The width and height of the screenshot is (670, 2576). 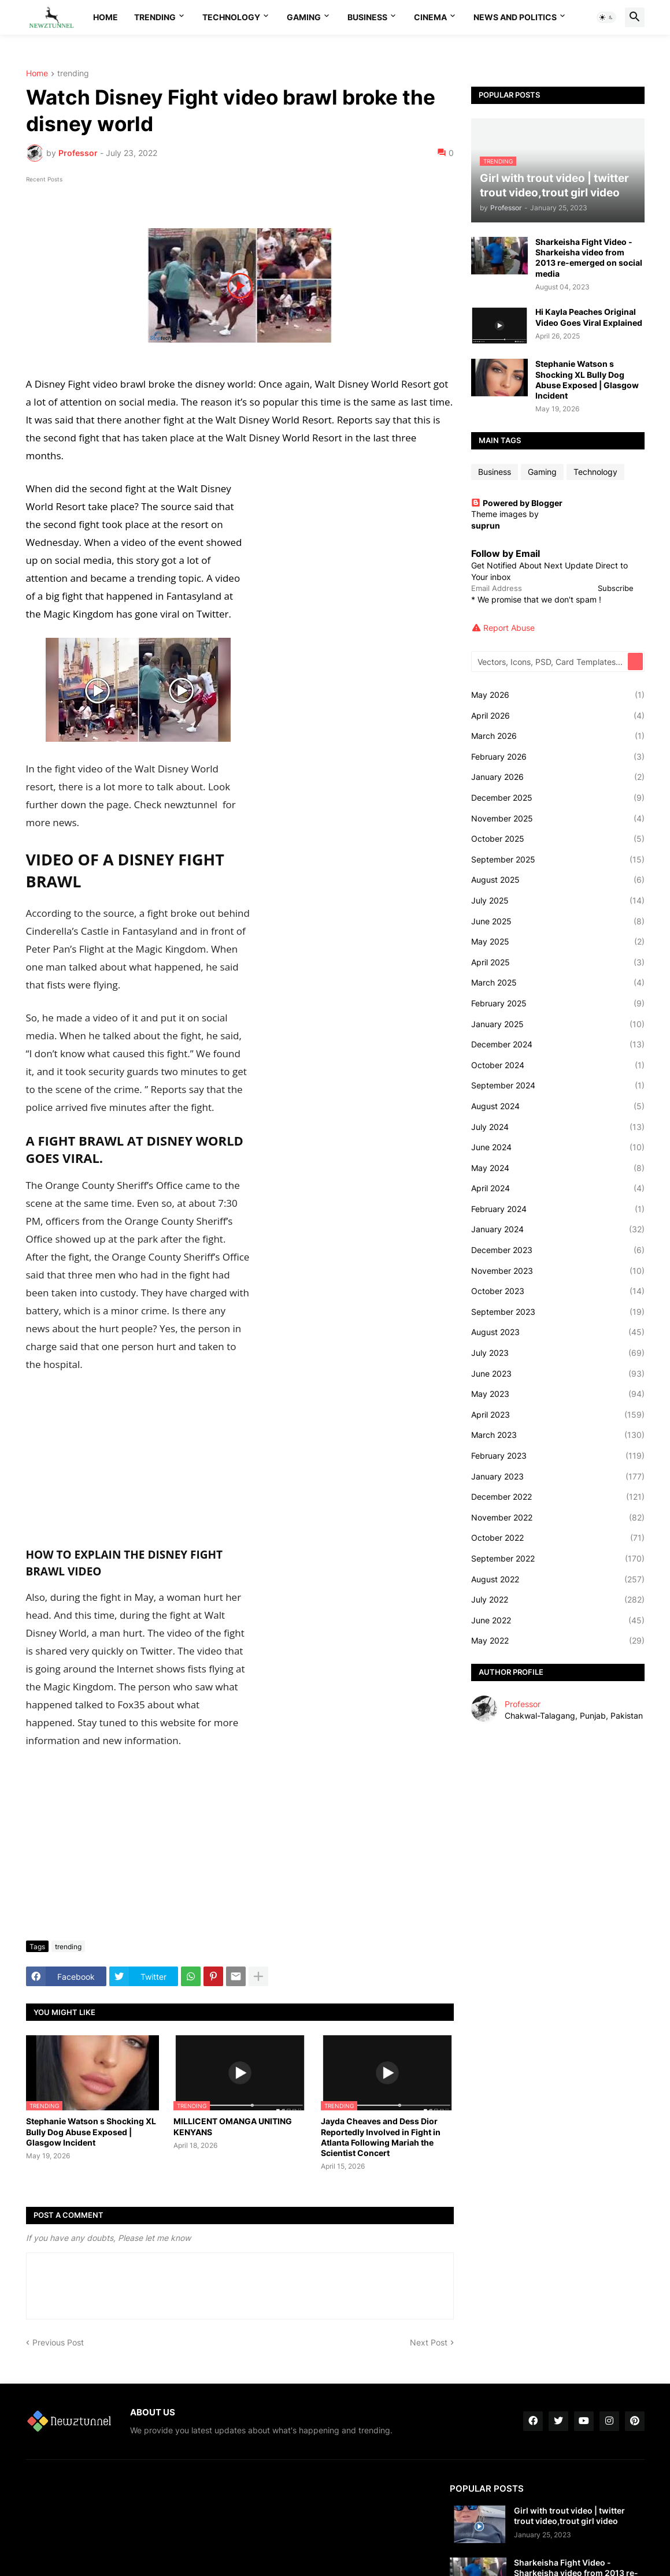 I want to click on January 2026, so click(x=558, y=777).